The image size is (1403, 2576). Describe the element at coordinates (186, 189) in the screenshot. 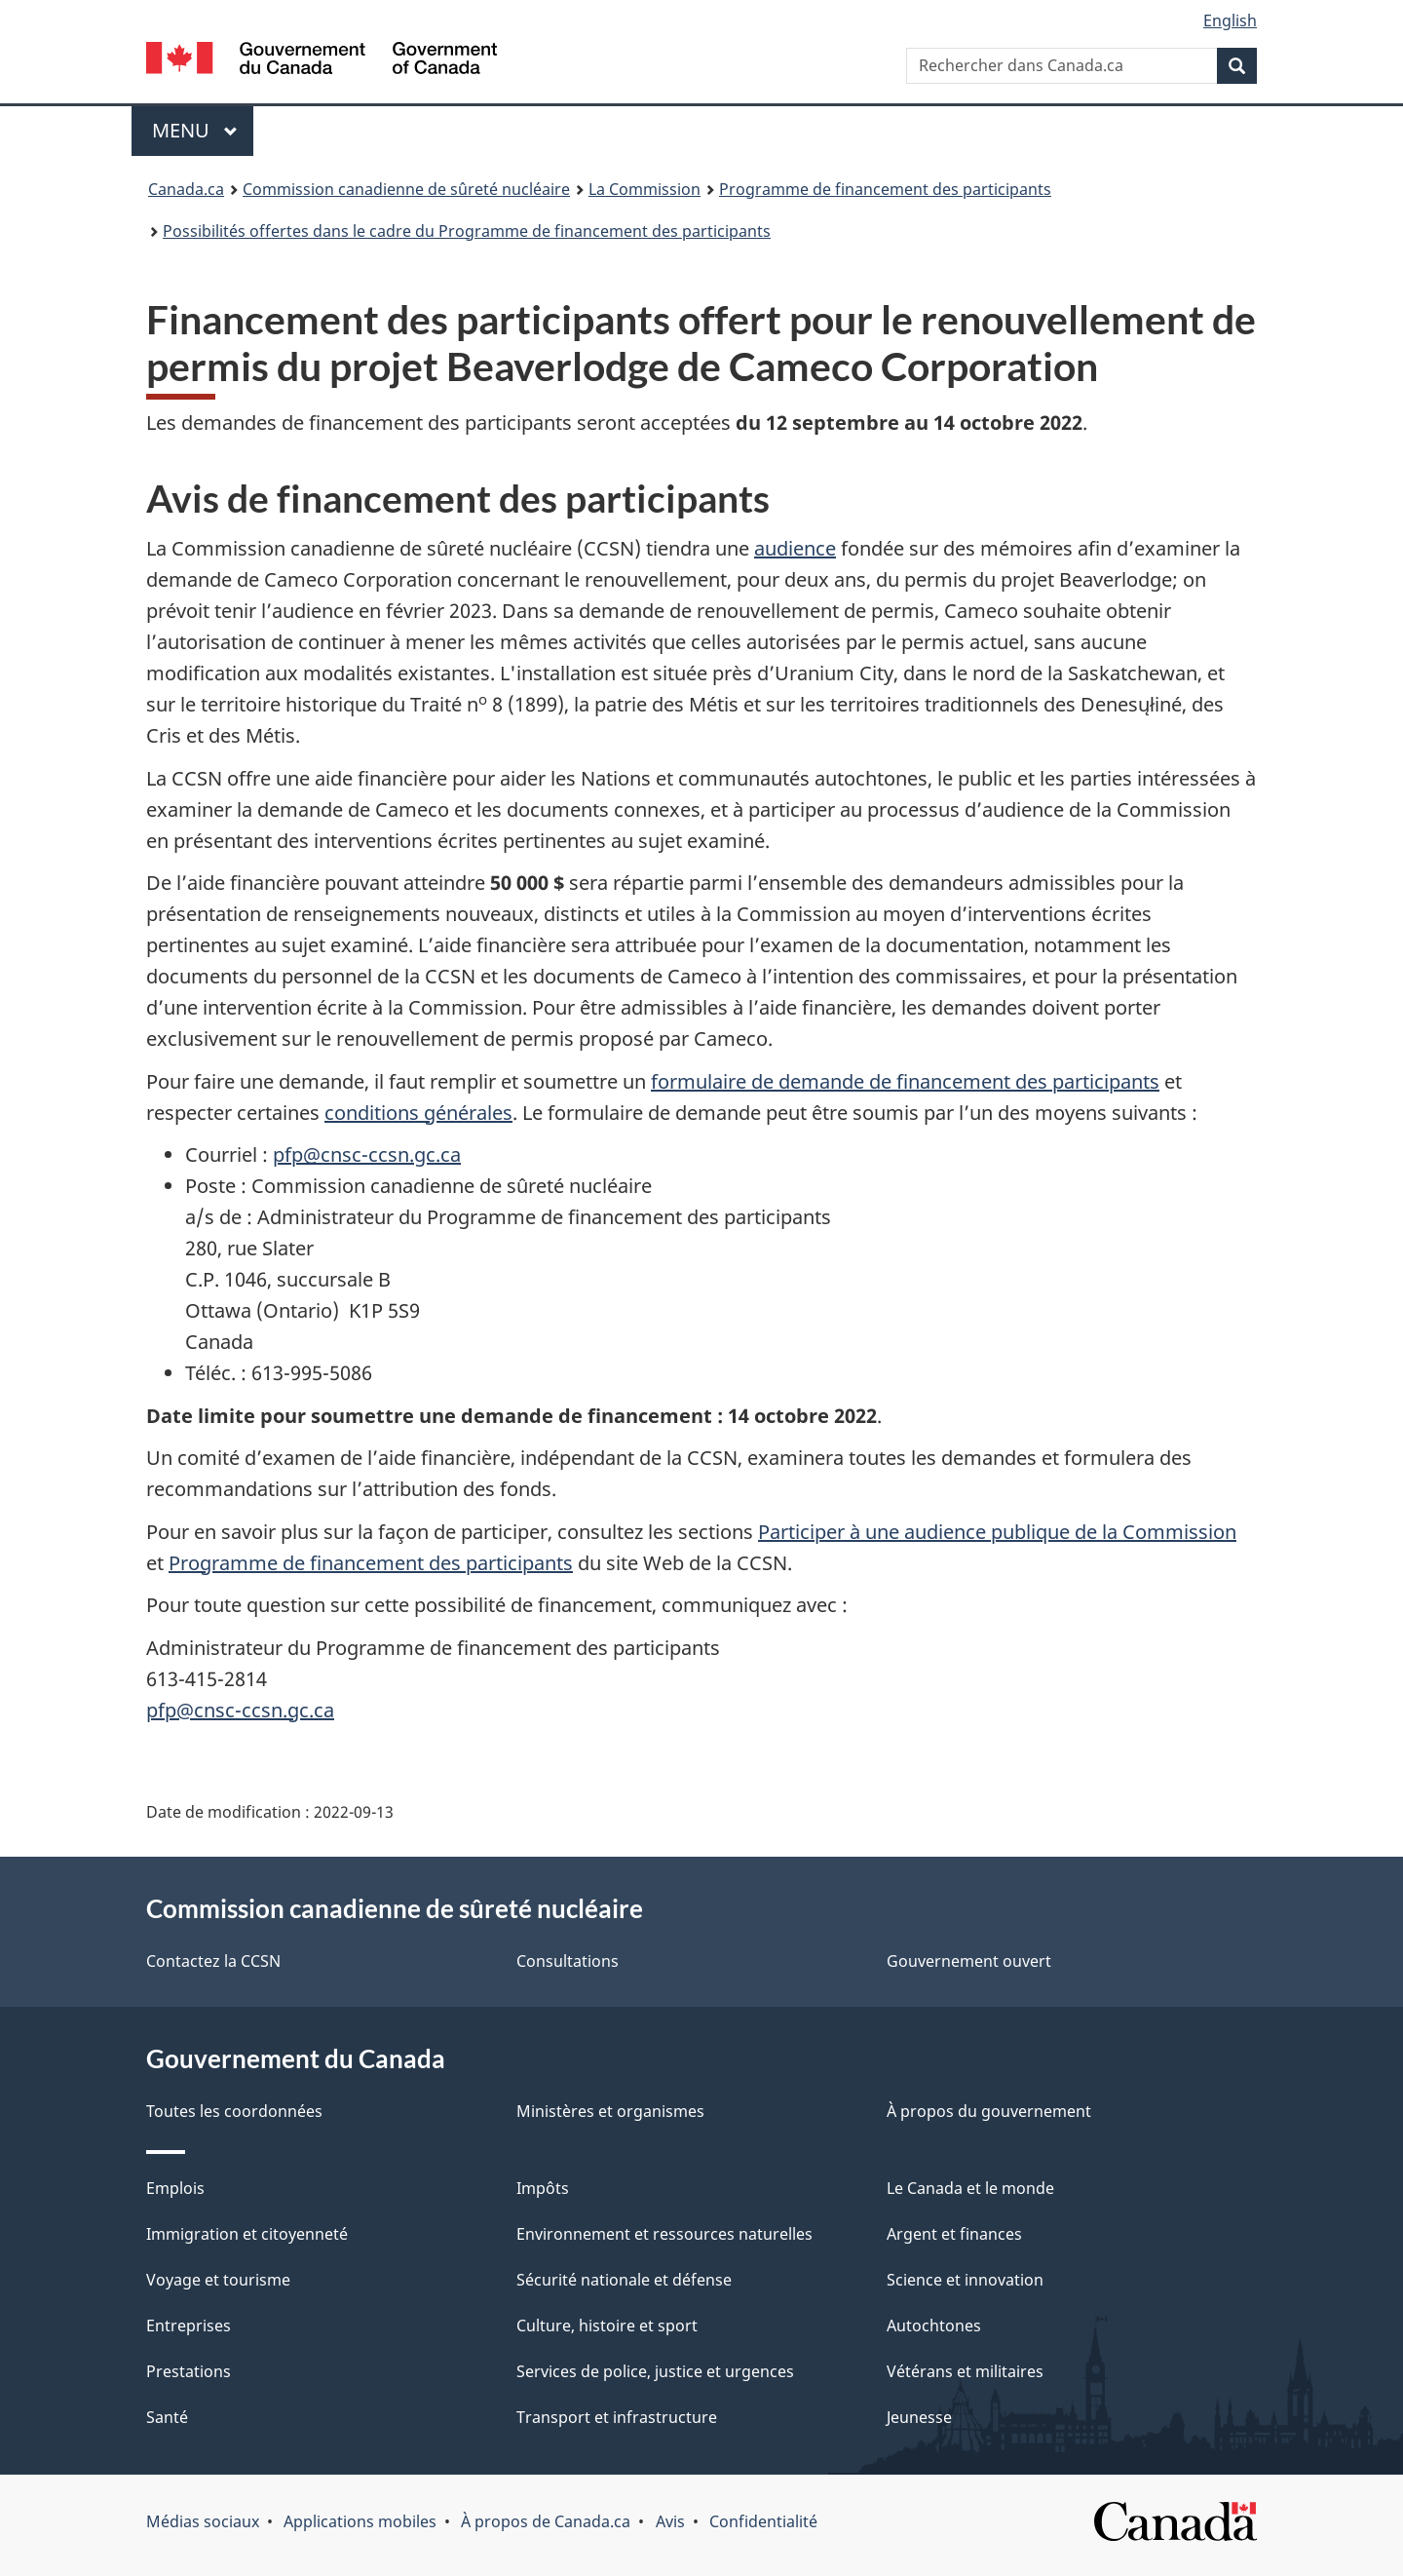

I see `Canada.ca` at that location.